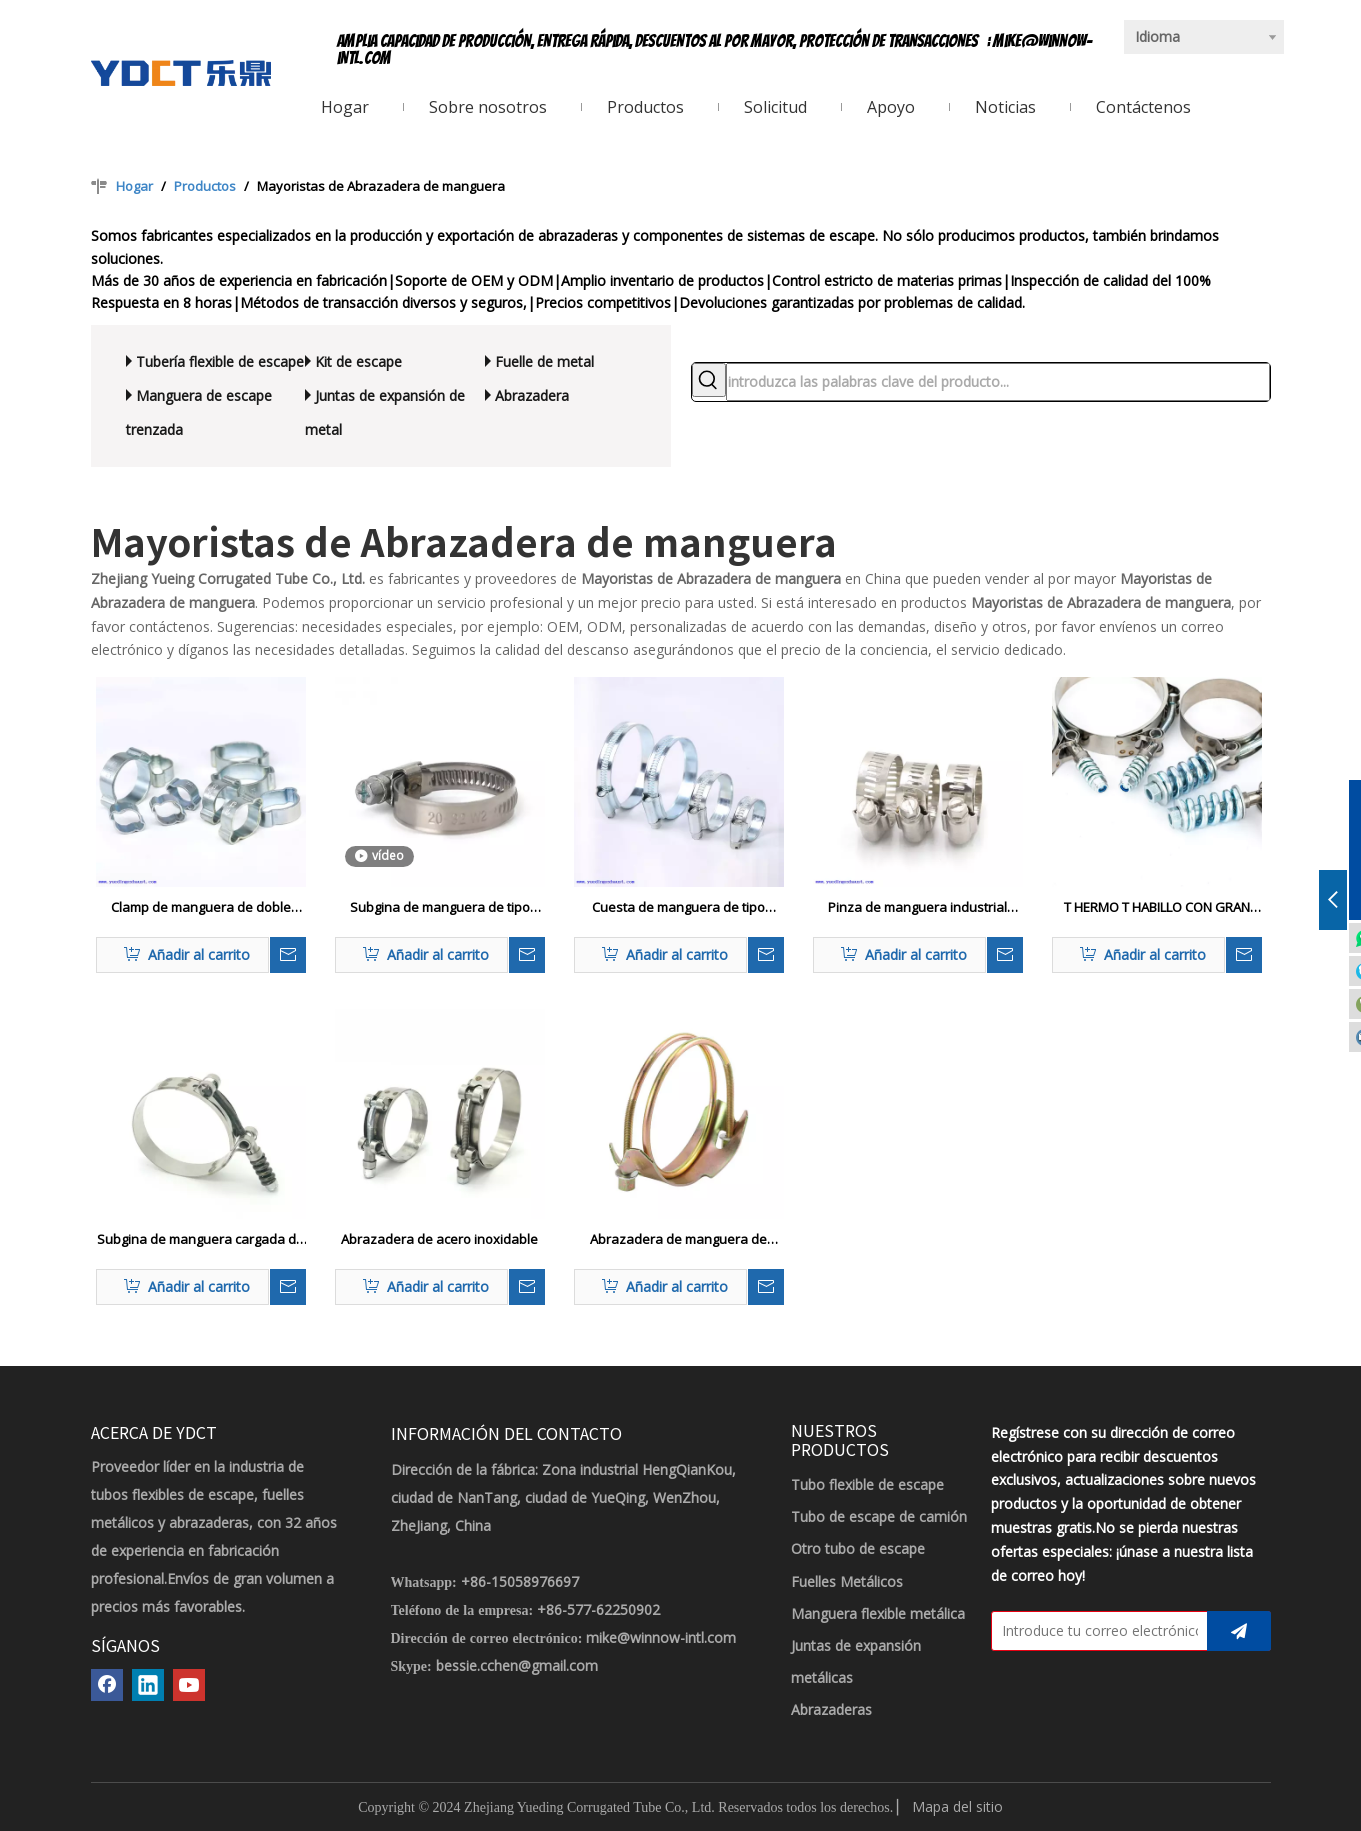  Describe the element at coordinates (878, 1613) in the screenshot. I see `Manguera flexible metálica` at that location.